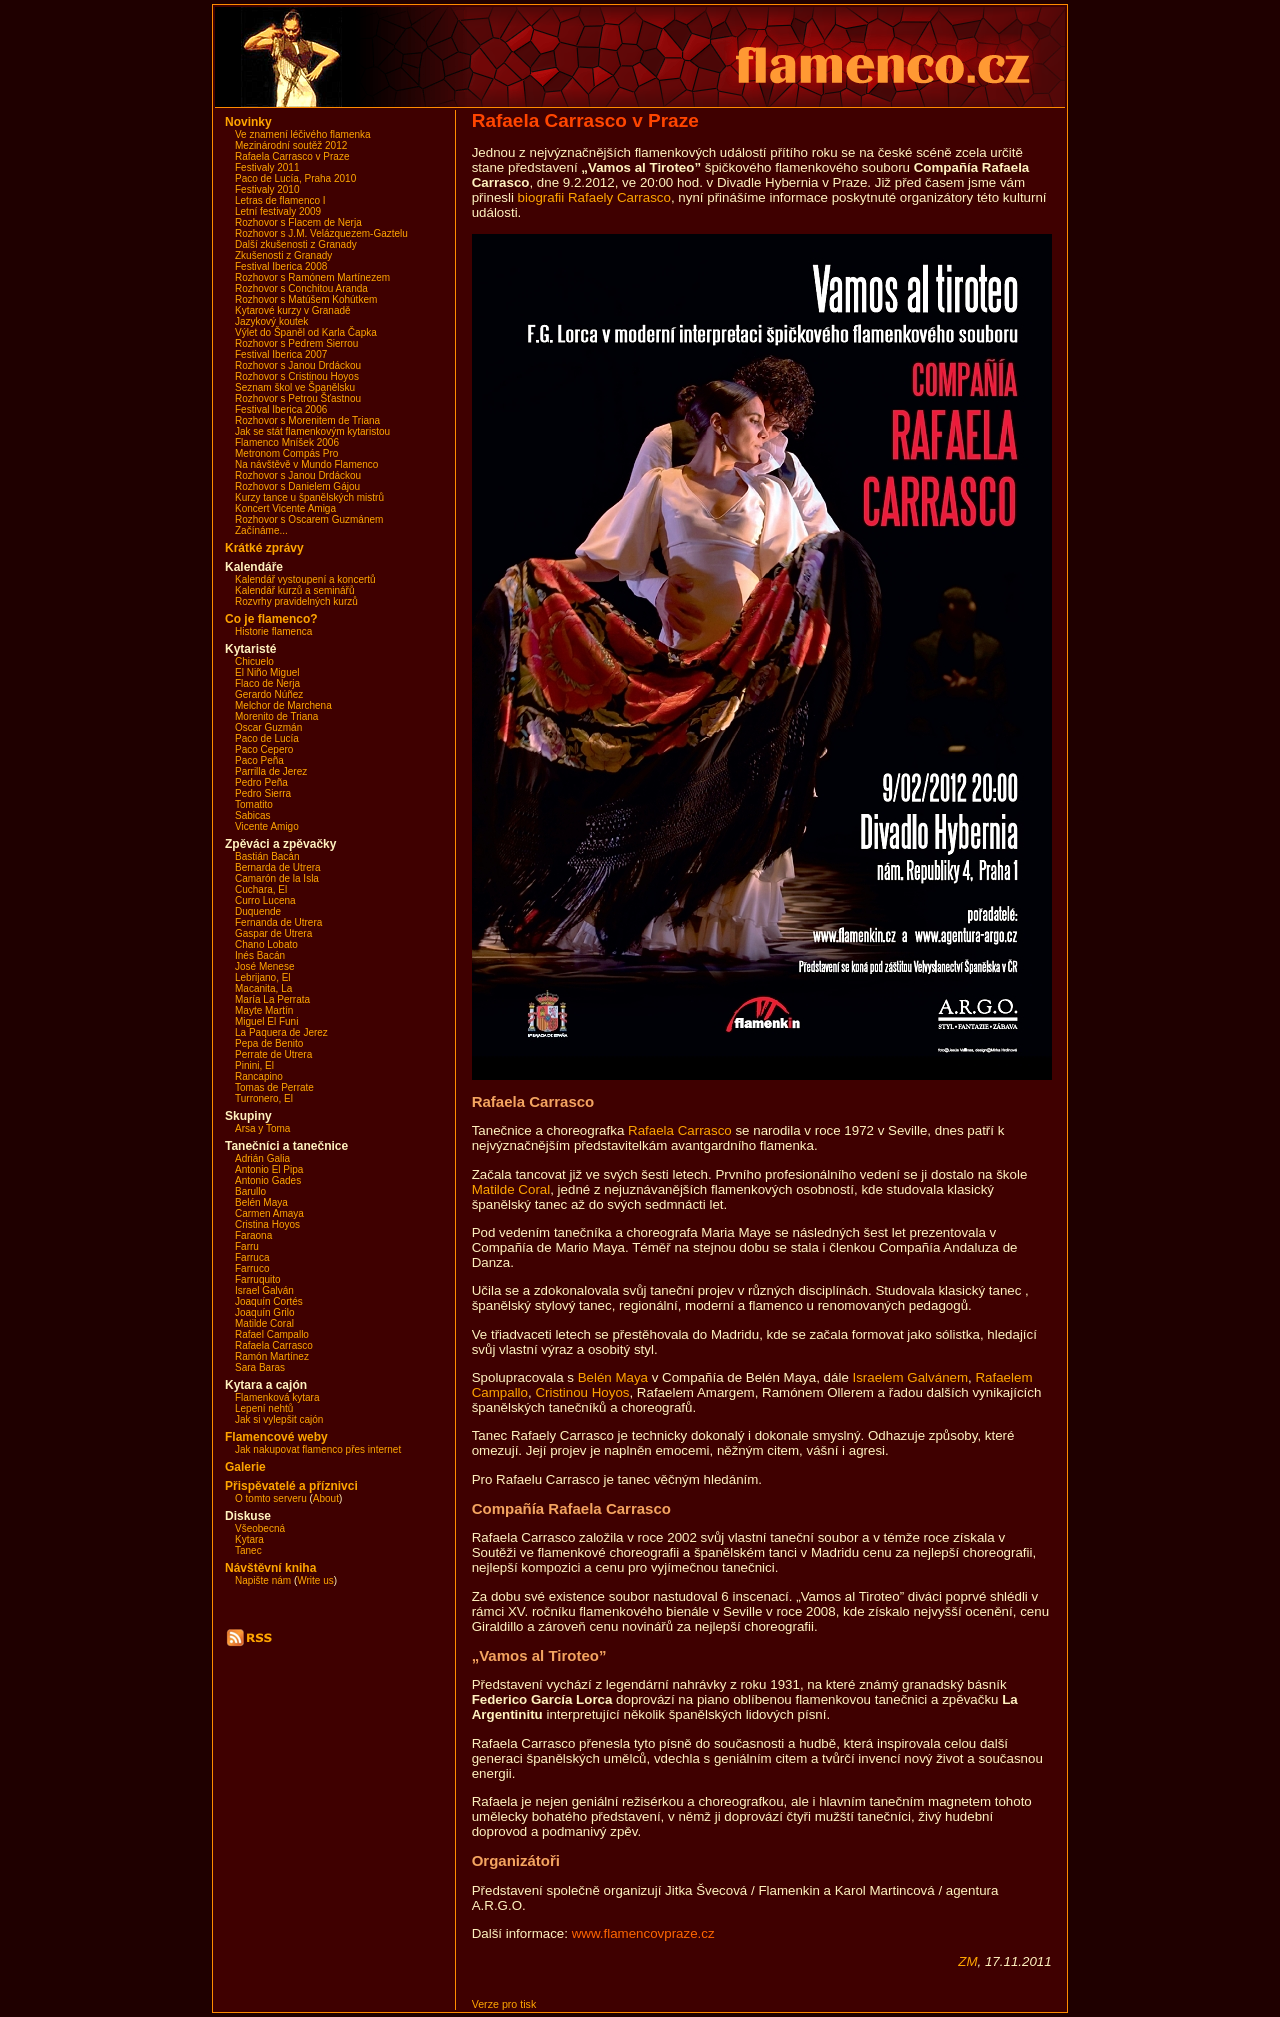 This screenshot has height=2017, width=1280. I want to click on Sara Baras, so click(260, 1367).